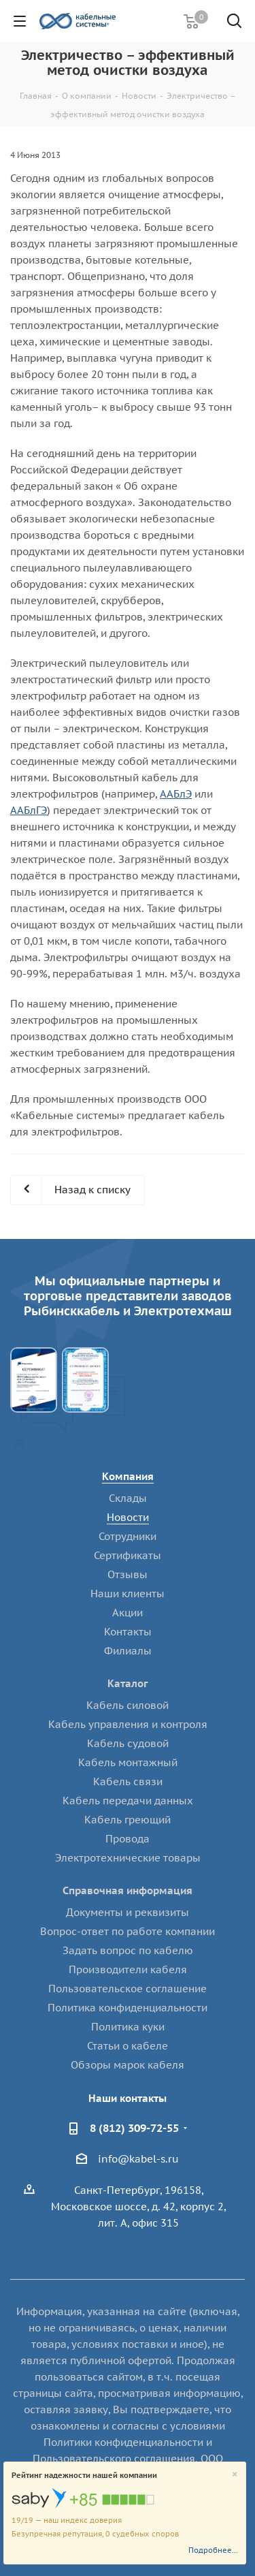 This screenshot has width=255, height=2576. What do you see at coordinates (127, 2064) in the screenshot?
I see `Обзоры марок кабеля` at bounding box center [127, 2064].